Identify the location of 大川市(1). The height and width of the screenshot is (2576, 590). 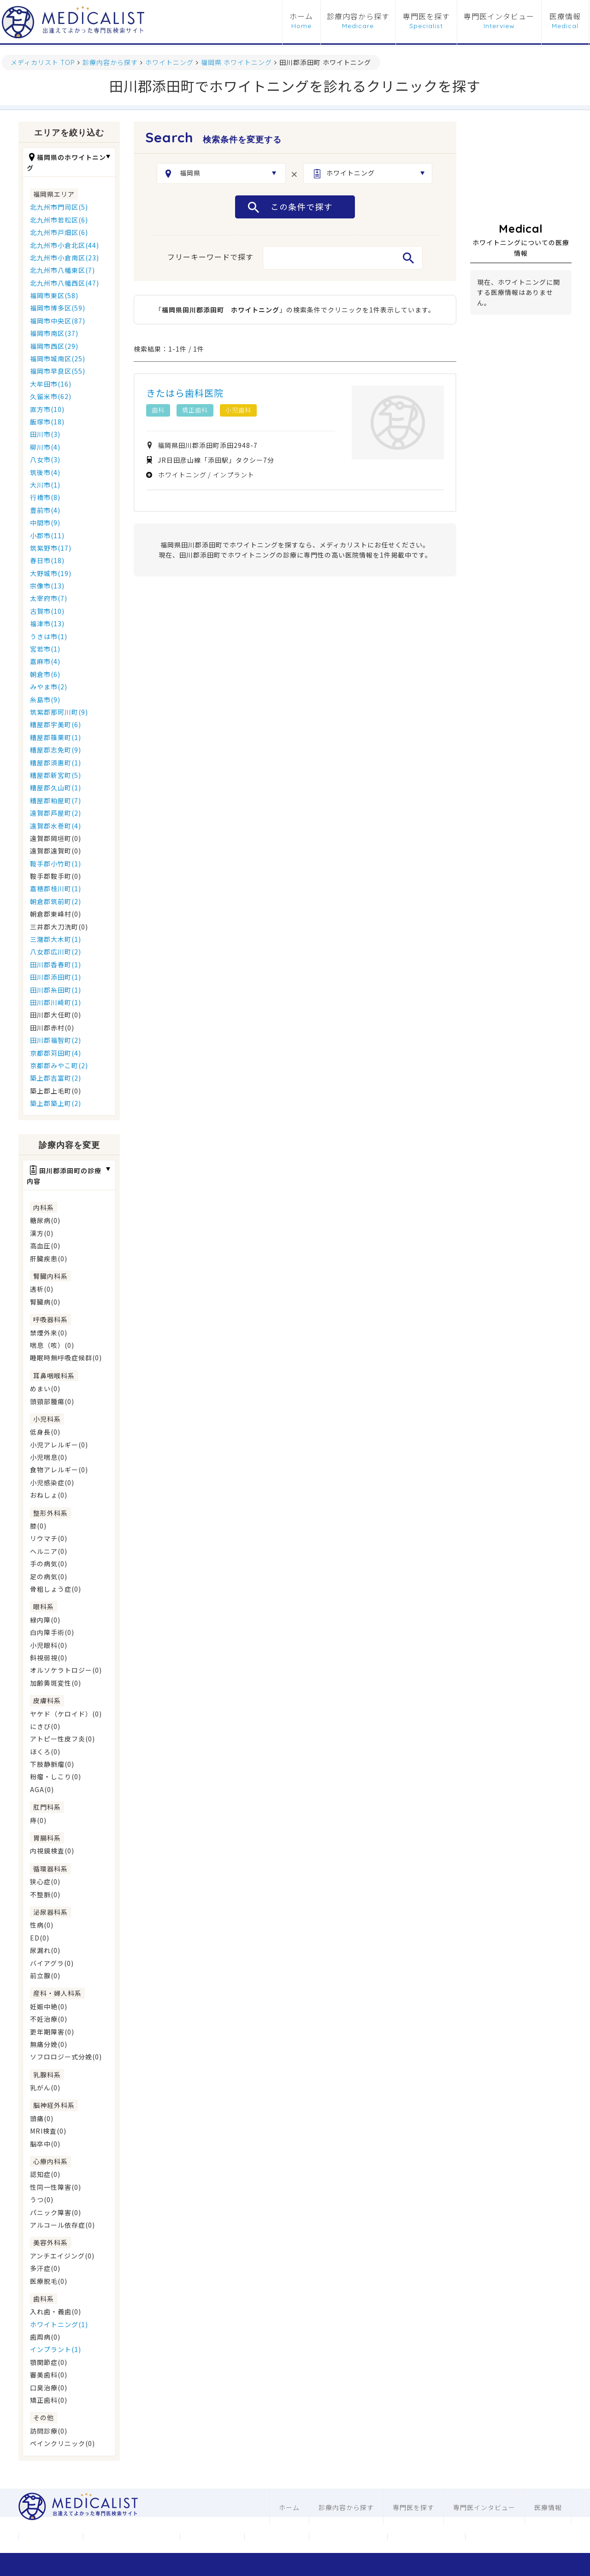
(45, 484).